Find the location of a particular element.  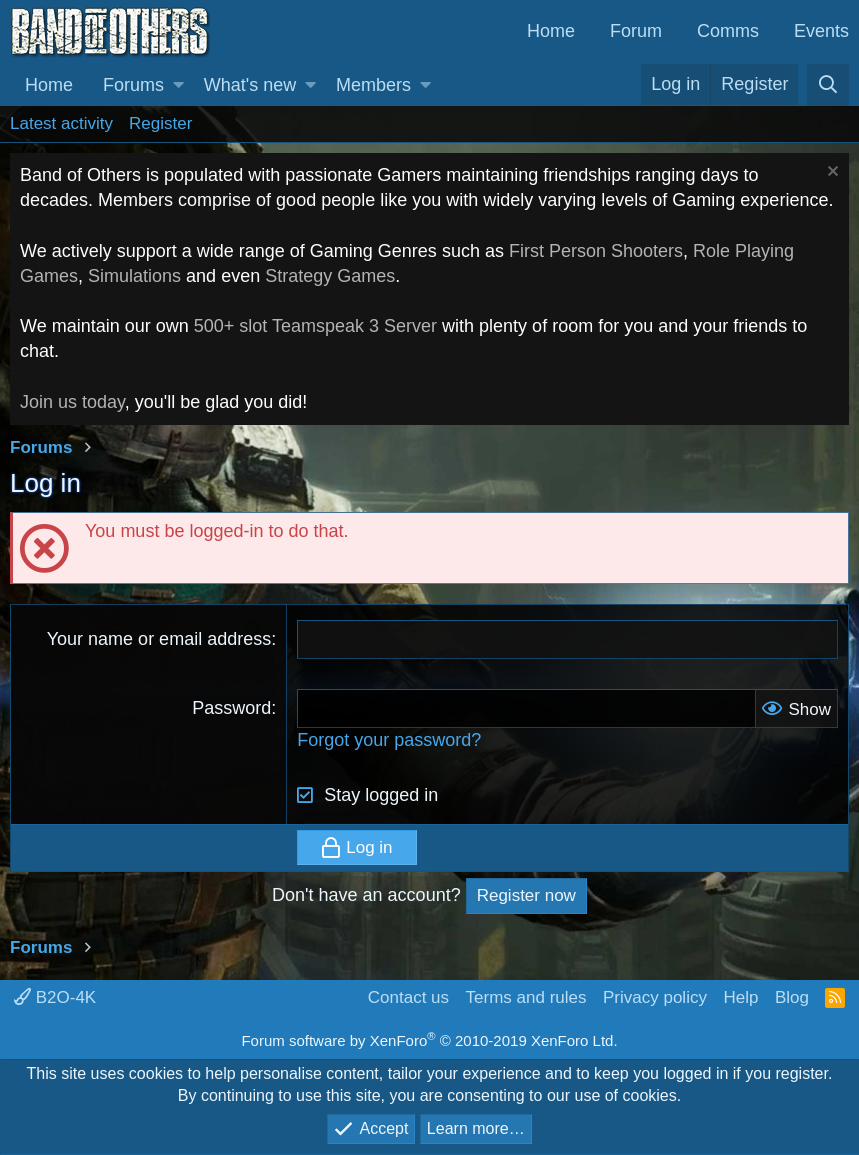

First Person Shooters is located at coordinates (596, 251).